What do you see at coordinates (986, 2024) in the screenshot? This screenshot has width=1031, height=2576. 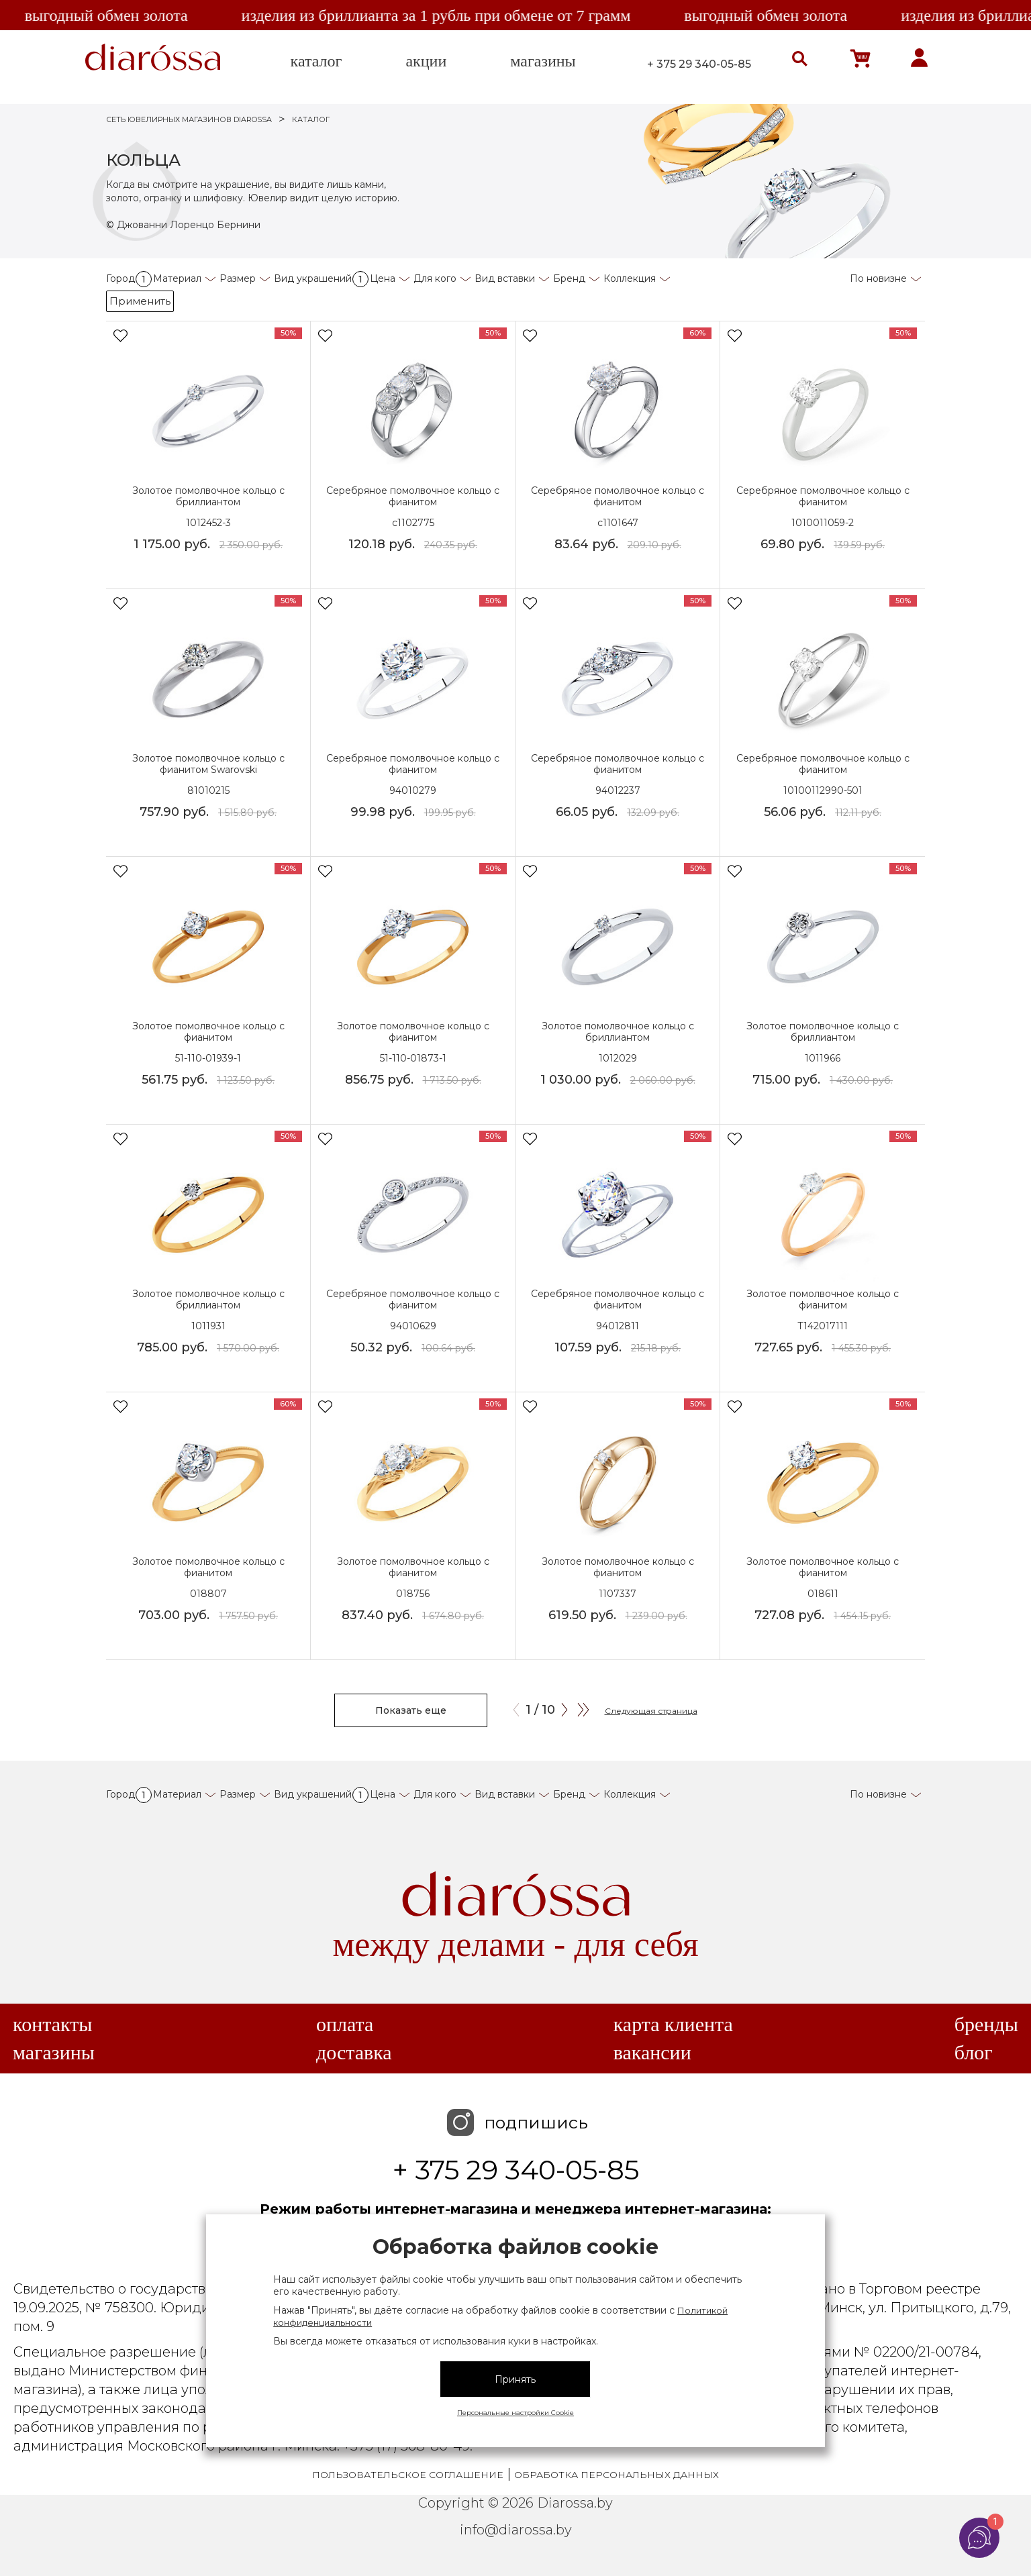 I see `Бренды` at bounding box center [986, 2024].